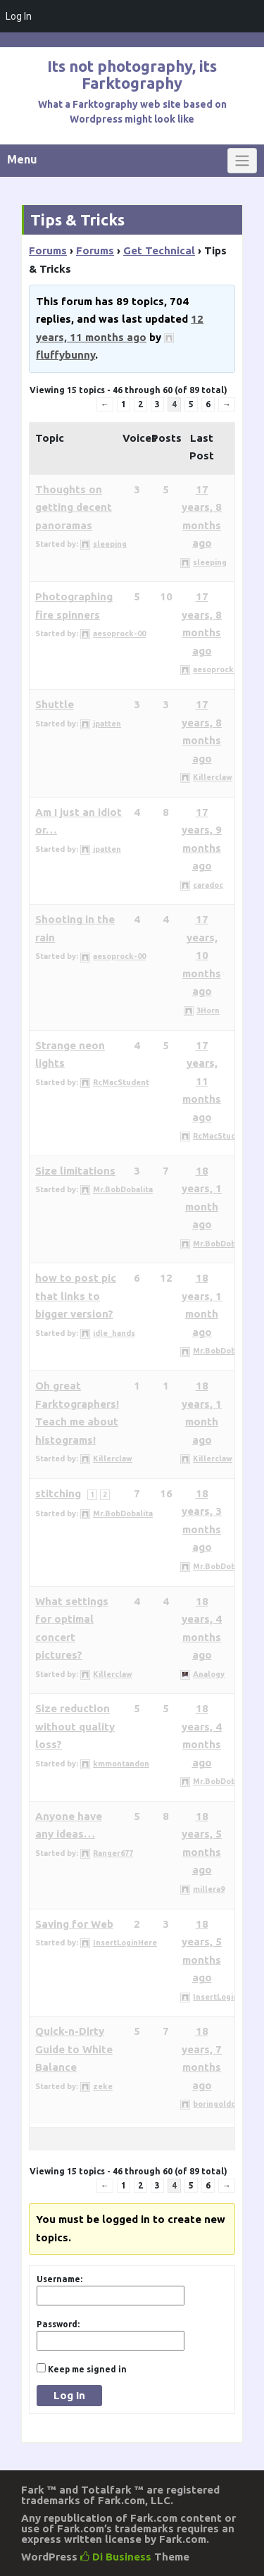 The image size is (264, 2576). Describe the element at coordinates (19, 16) in the screenshot. I see `Log In [menuitem]` at that location.